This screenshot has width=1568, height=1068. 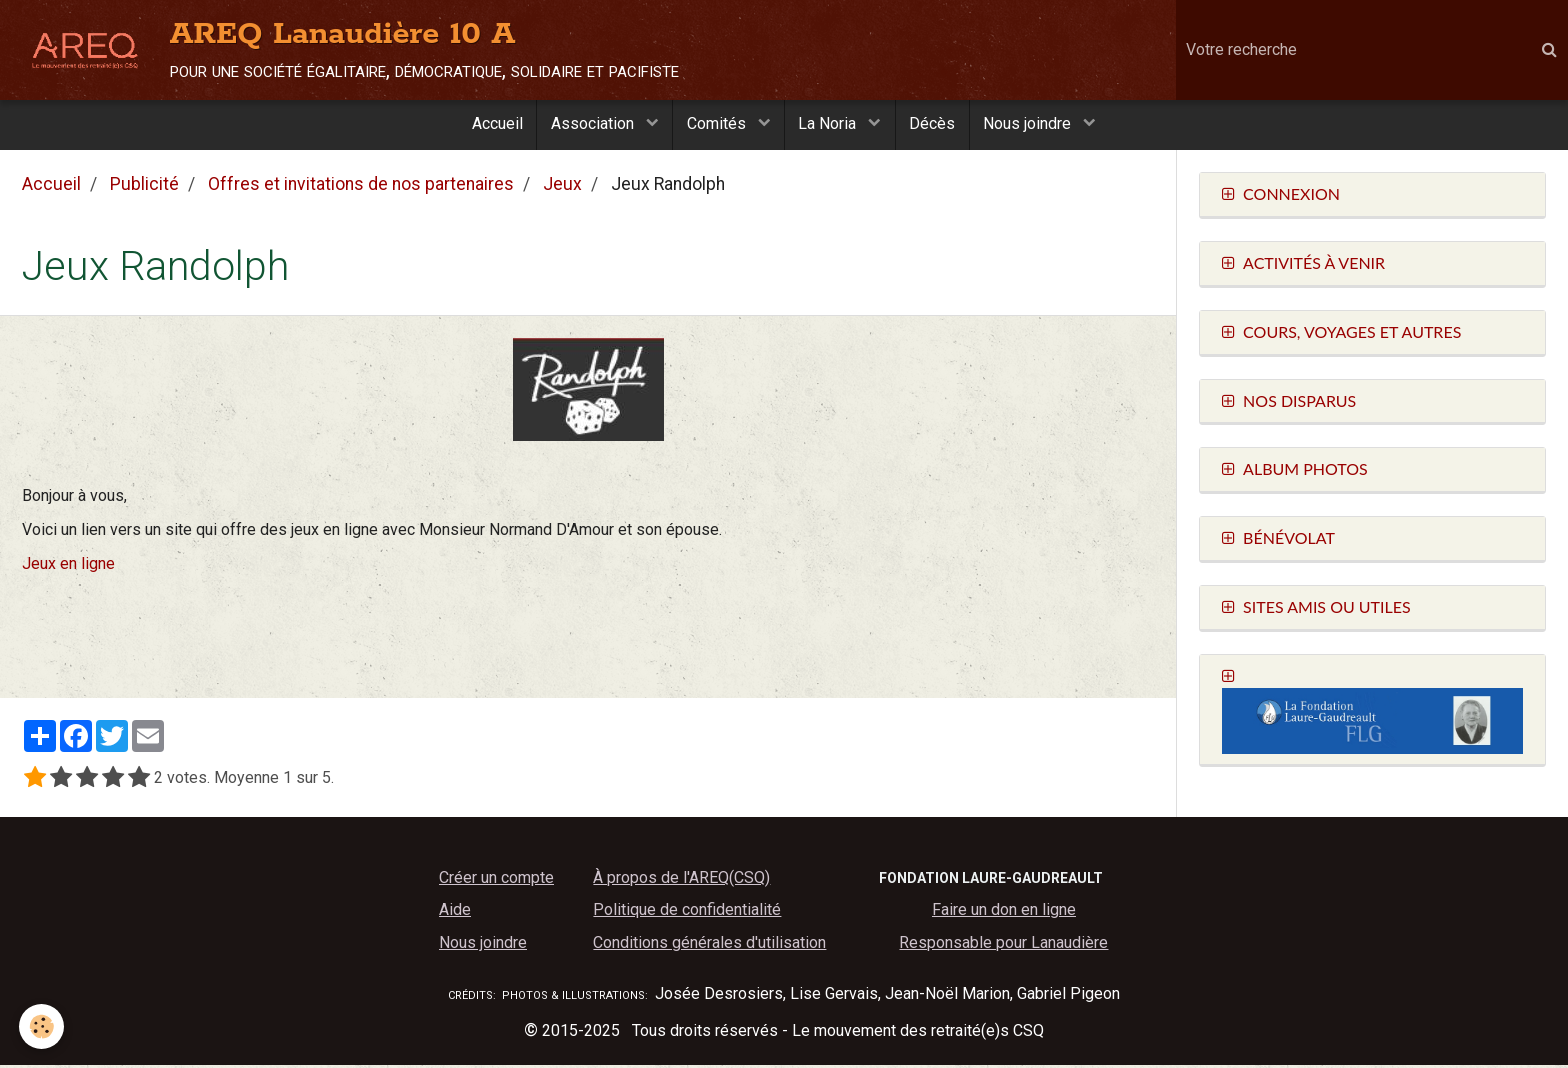 I want to click on Comités, so click(x=716, y=125).